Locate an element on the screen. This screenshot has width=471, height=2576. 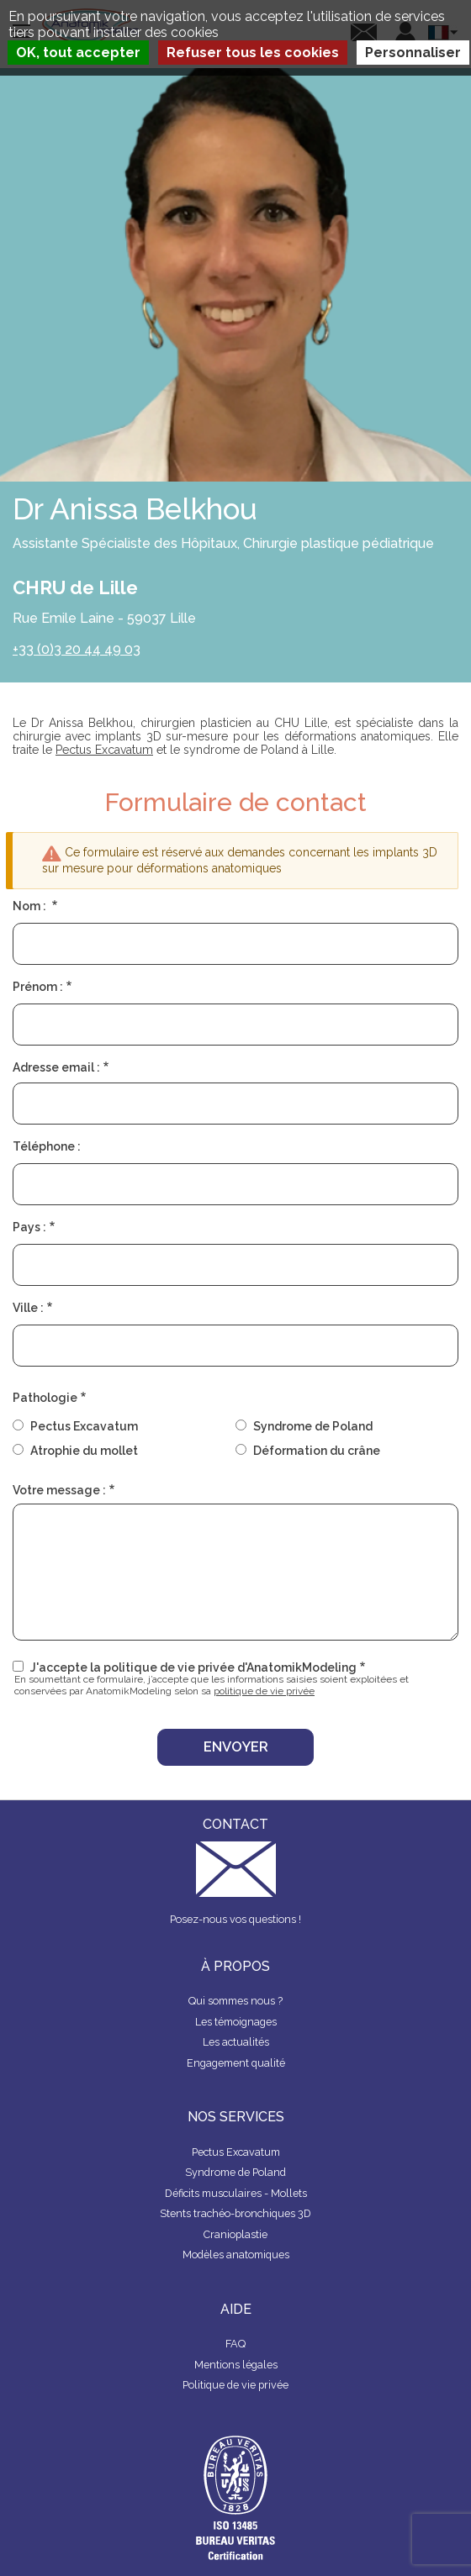
Les témoignages is located at coordinates (236, 2021).